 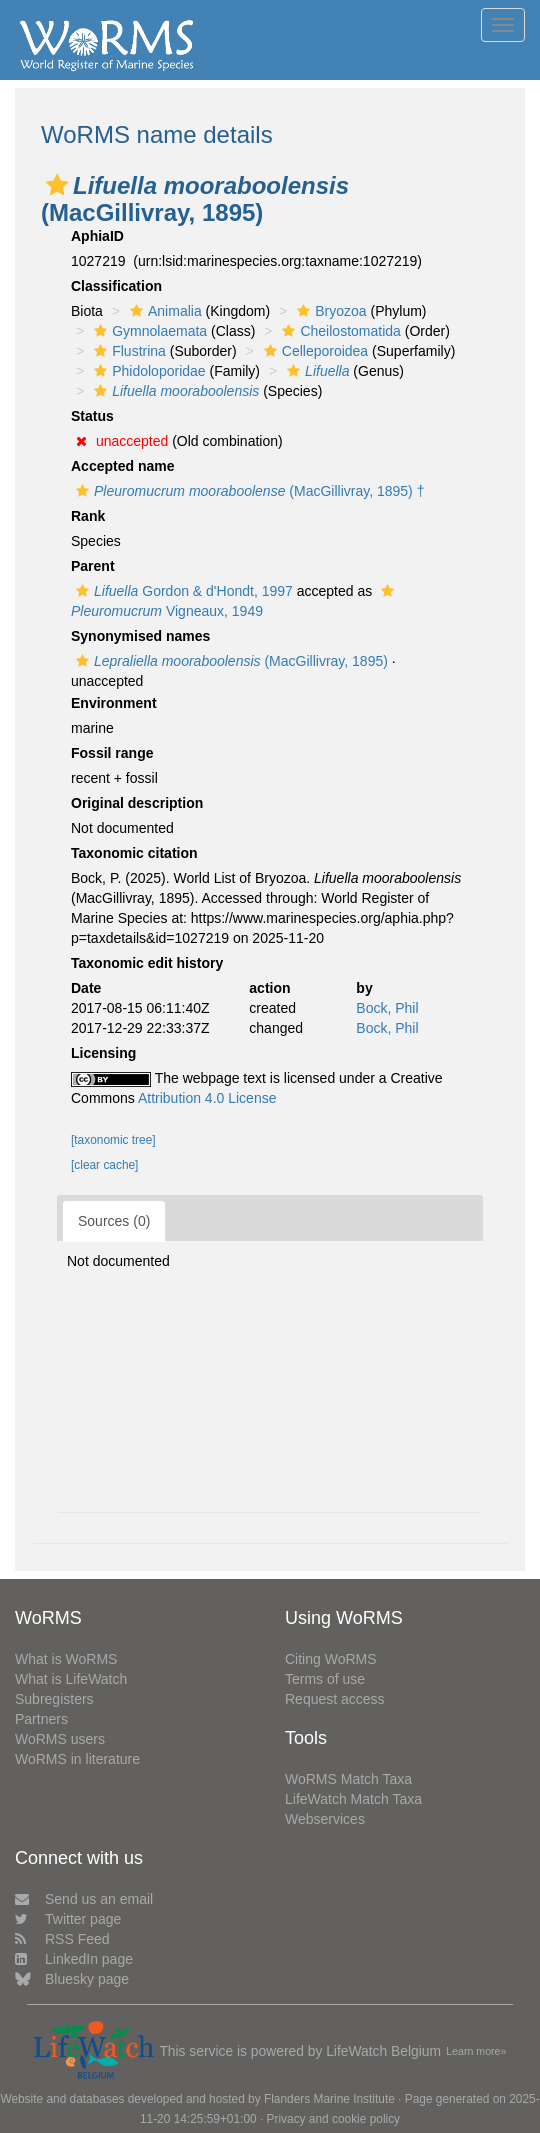 I want to click on Original description, so click(x=137, y=803).